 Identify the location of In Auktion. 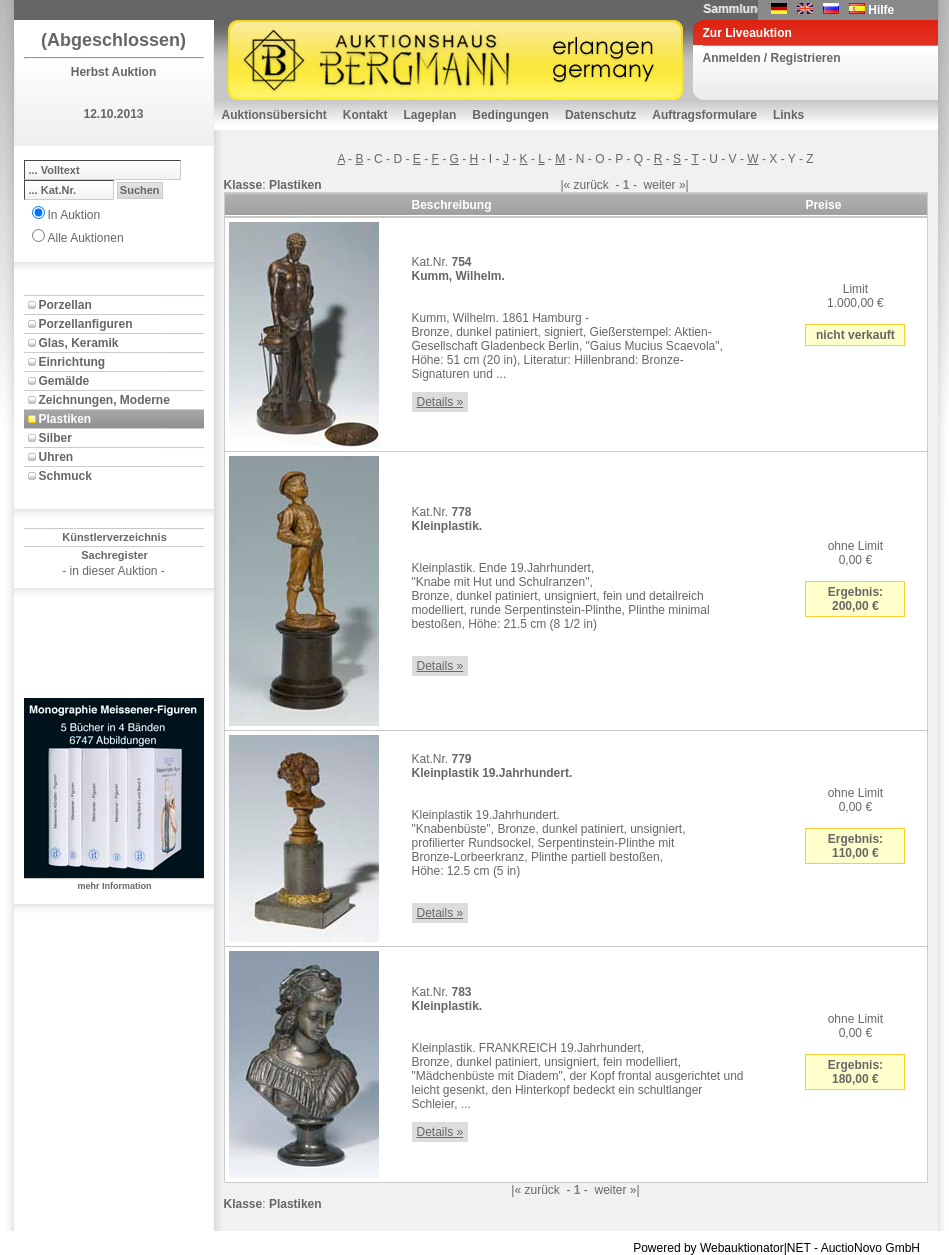
(74, 215).